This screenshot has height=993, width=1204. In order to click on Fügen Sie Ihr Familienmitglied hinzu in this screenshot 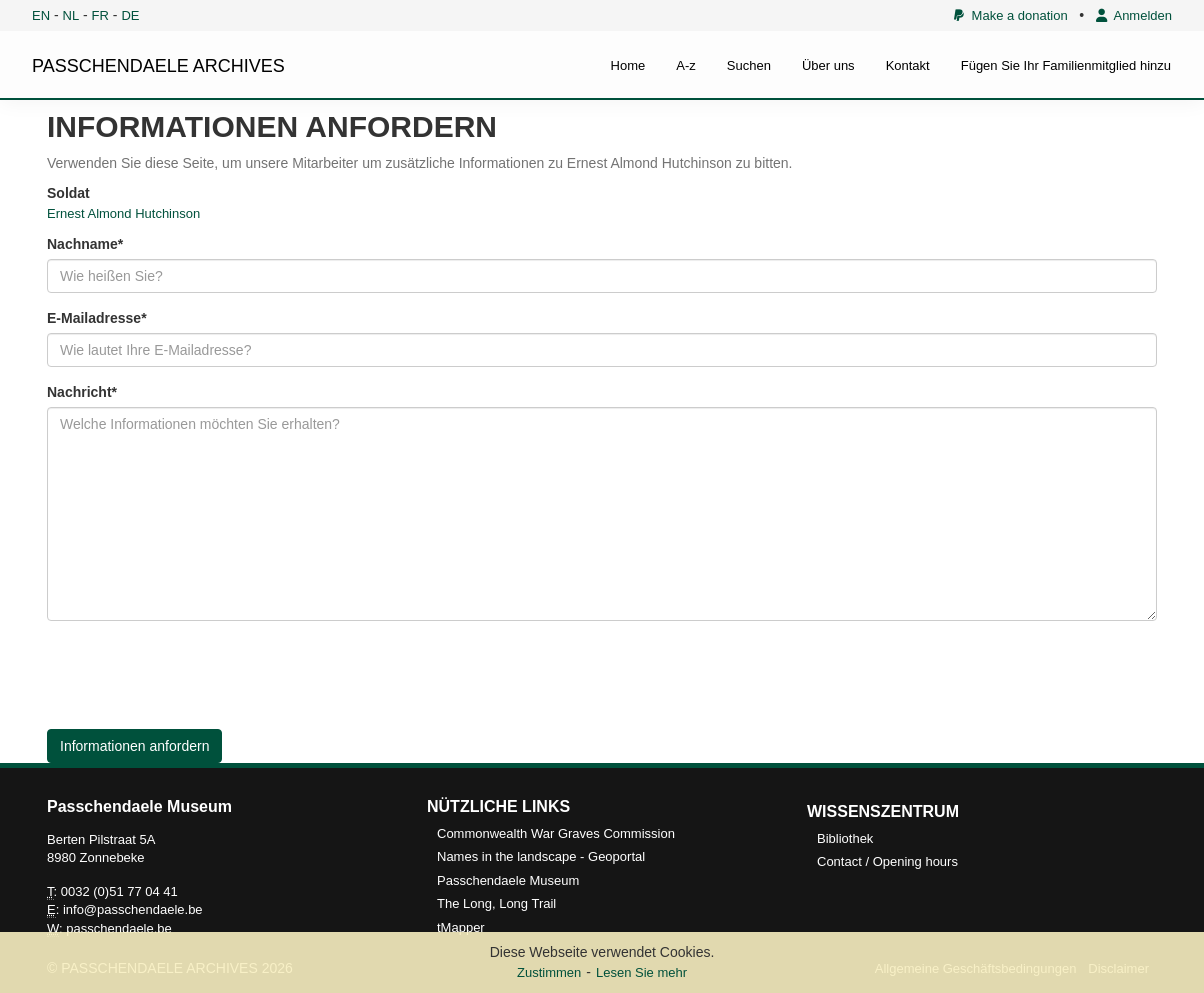, I will do `click(1066, 65)`.